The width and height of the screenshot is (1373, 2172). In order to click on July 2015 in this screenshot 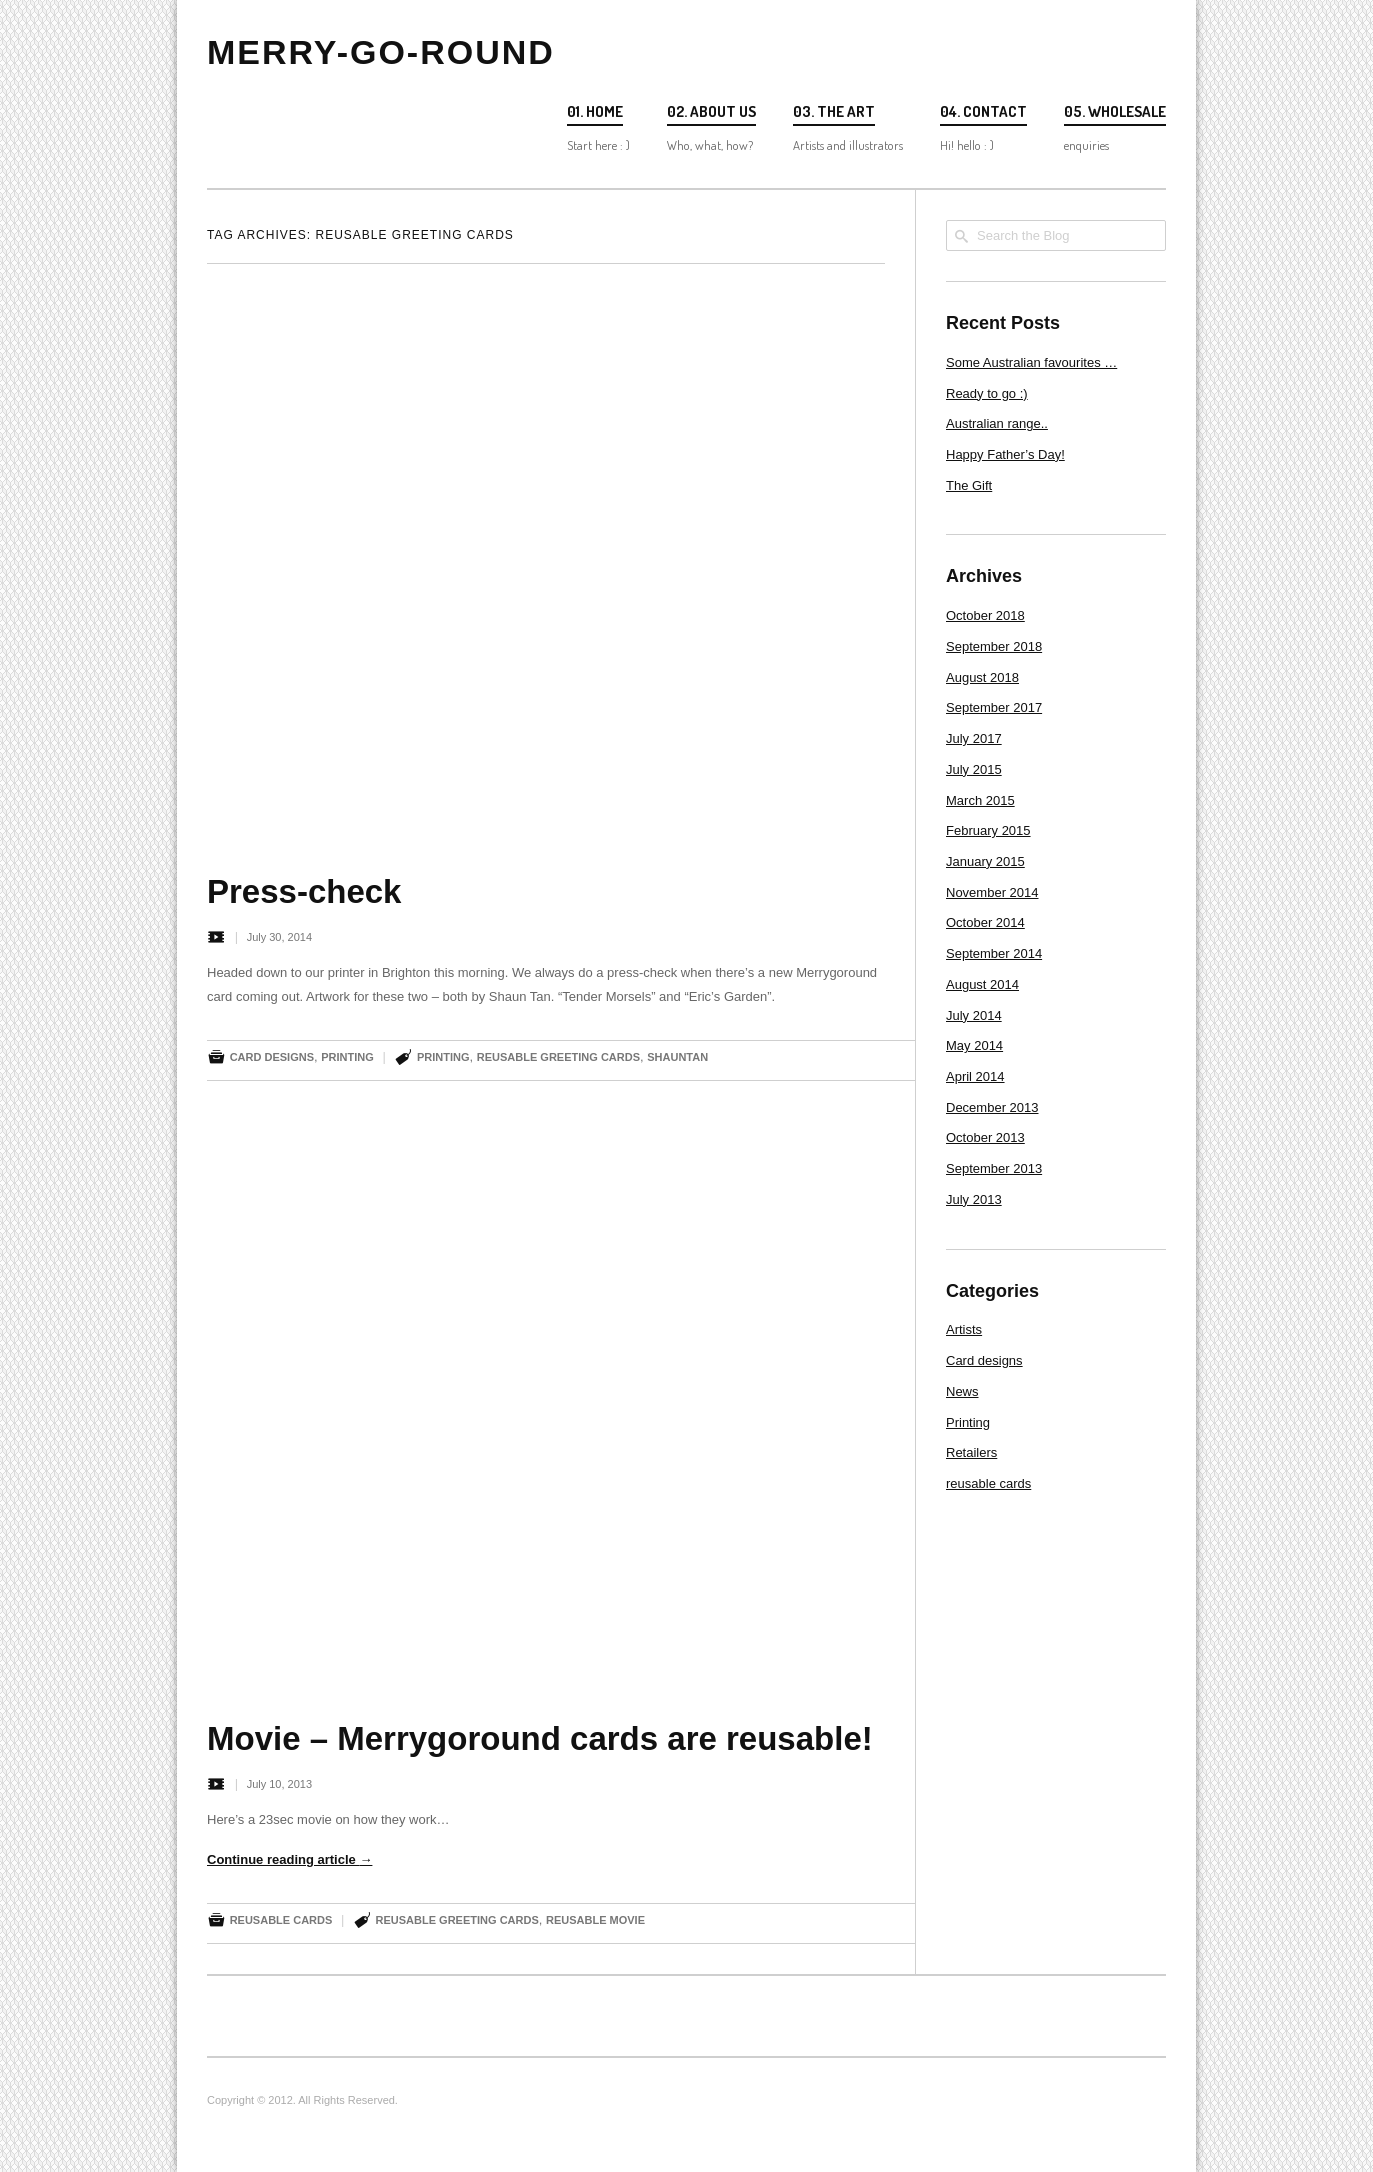, I will do `click(974, 769)`.